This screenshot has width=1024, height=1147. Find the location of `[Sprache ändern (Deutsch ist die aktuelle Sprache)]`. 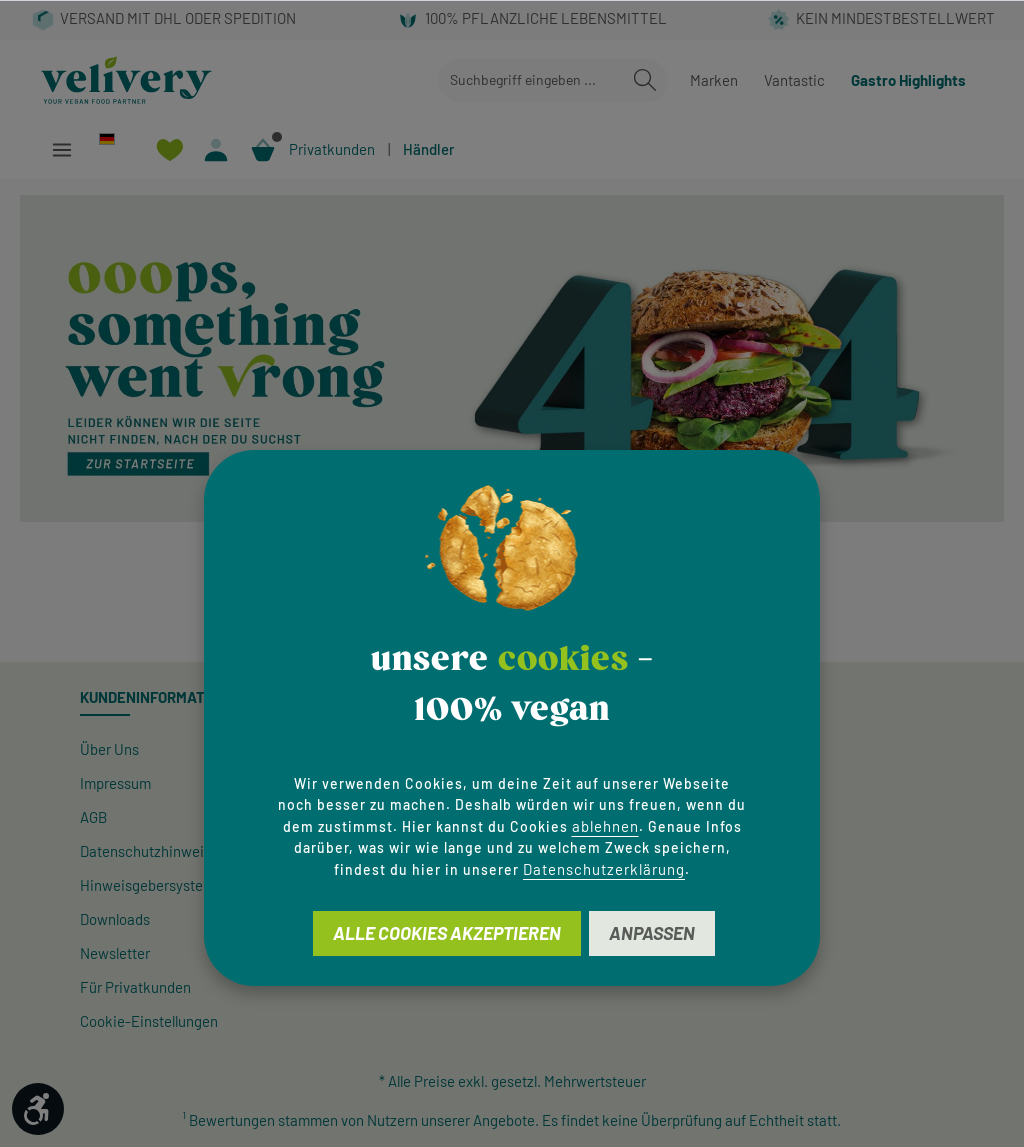

[Sprache ändern (Deutsch ist die aktuelle Sprache)] is located at coordinates (115, 138).